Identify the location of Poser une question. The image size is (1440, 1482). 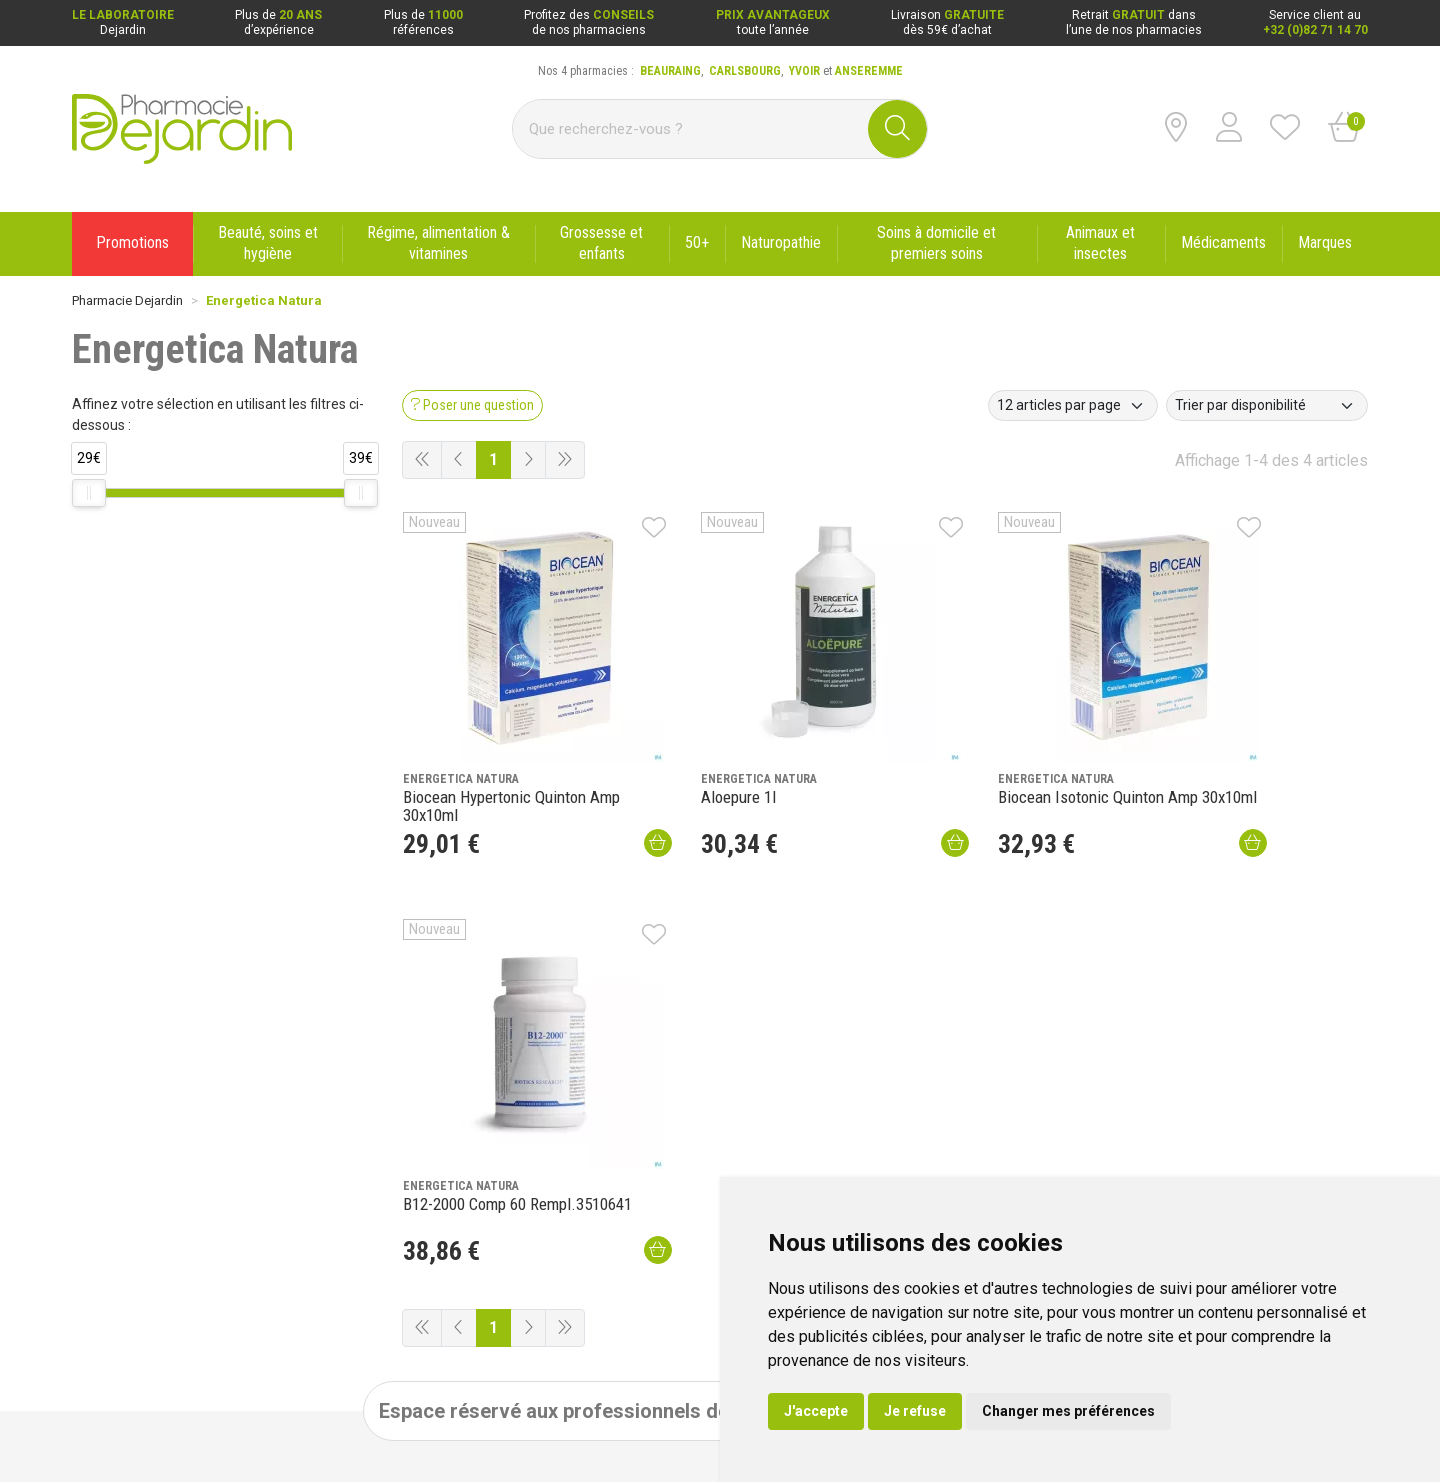
(126, 1169).